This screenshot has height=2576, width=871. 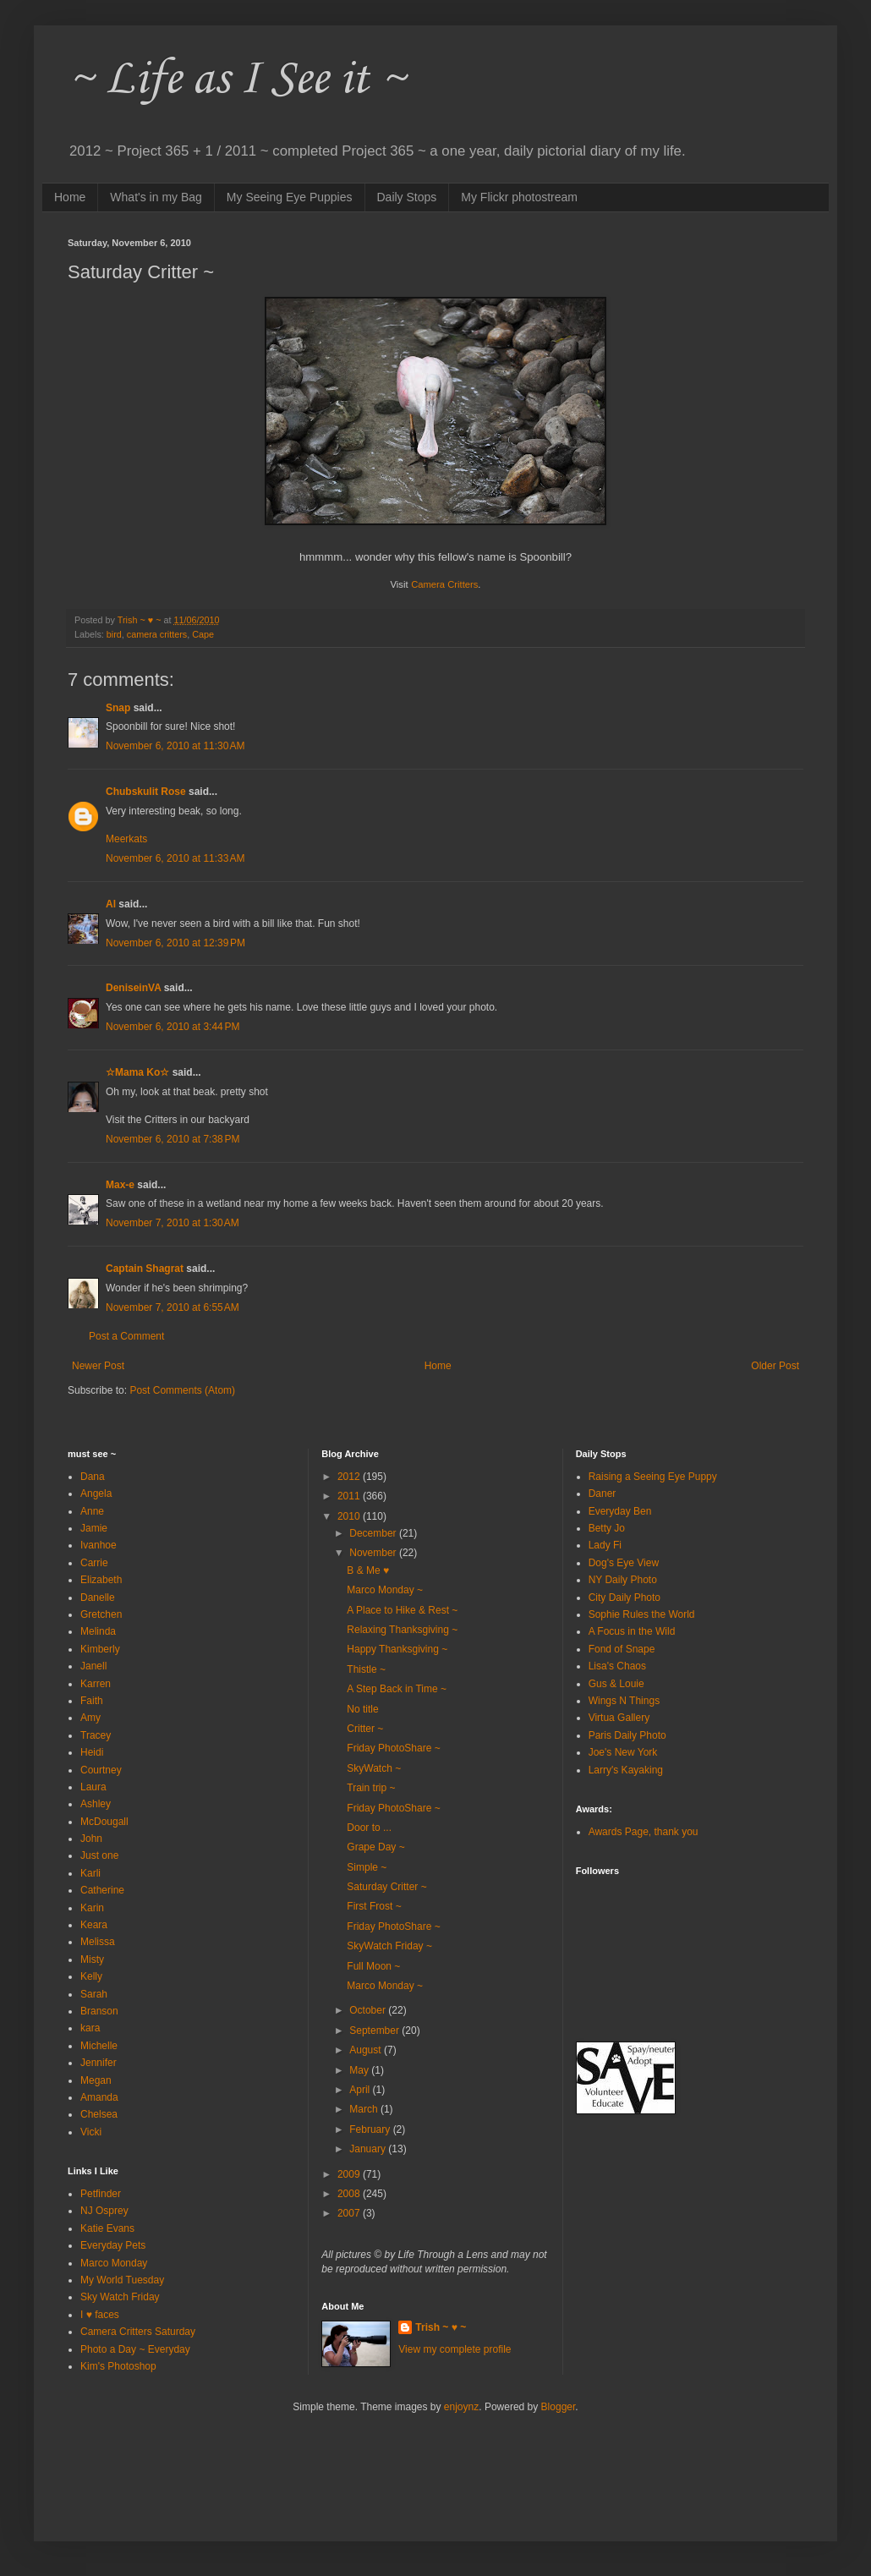 I want to click on November 6, 2010 at 11:30 AM, so click(x=175, y=746).